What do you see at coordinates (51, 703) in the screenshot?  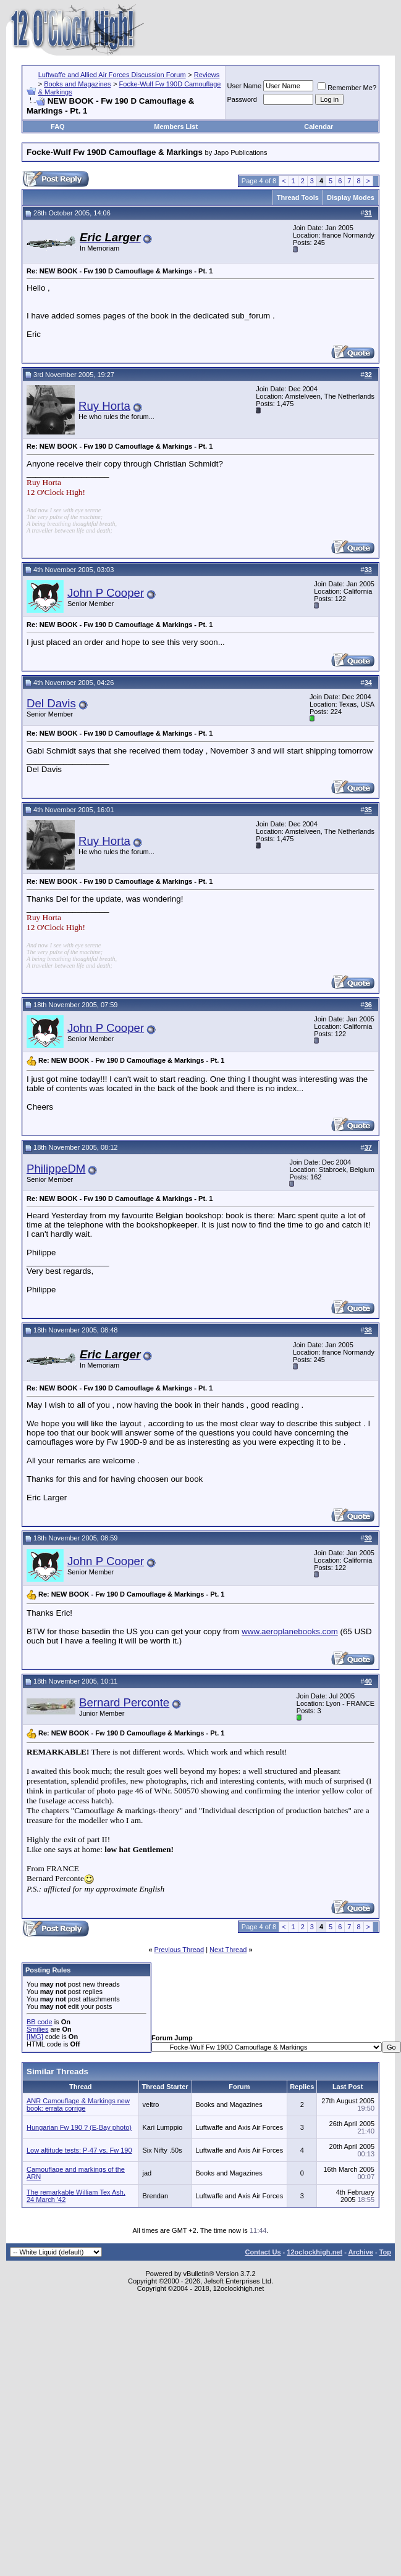 I see `Del Davis` at bounding box center [51, 703].